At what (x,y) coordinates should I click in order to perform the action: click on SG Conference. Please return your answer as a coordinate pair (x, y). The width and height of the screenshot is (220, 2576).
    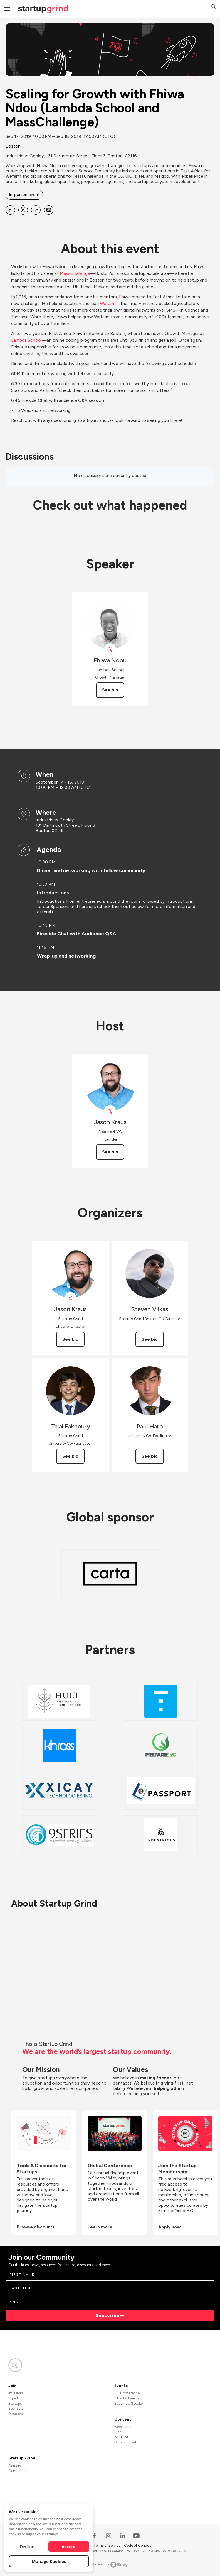
    Looking at the image, I should click on (127, 2393).